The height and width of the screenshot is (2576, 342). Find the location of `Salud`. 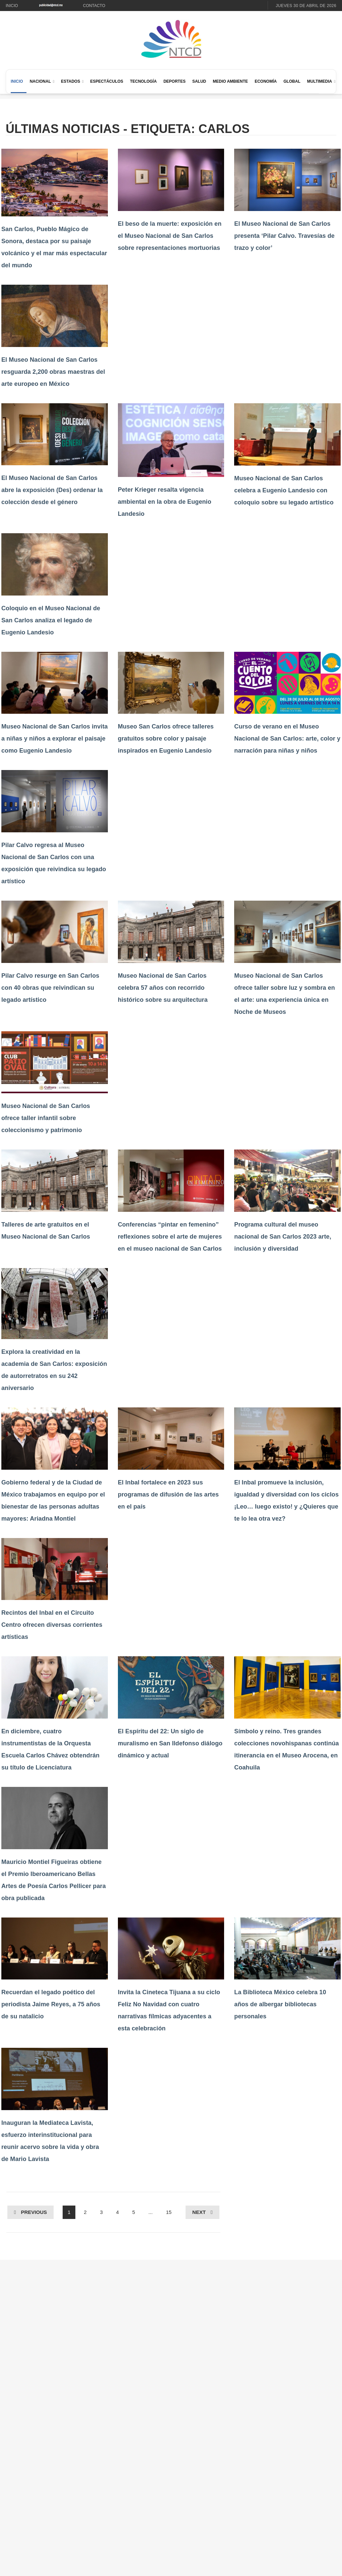

Salud is located at coordinates (199, 81).